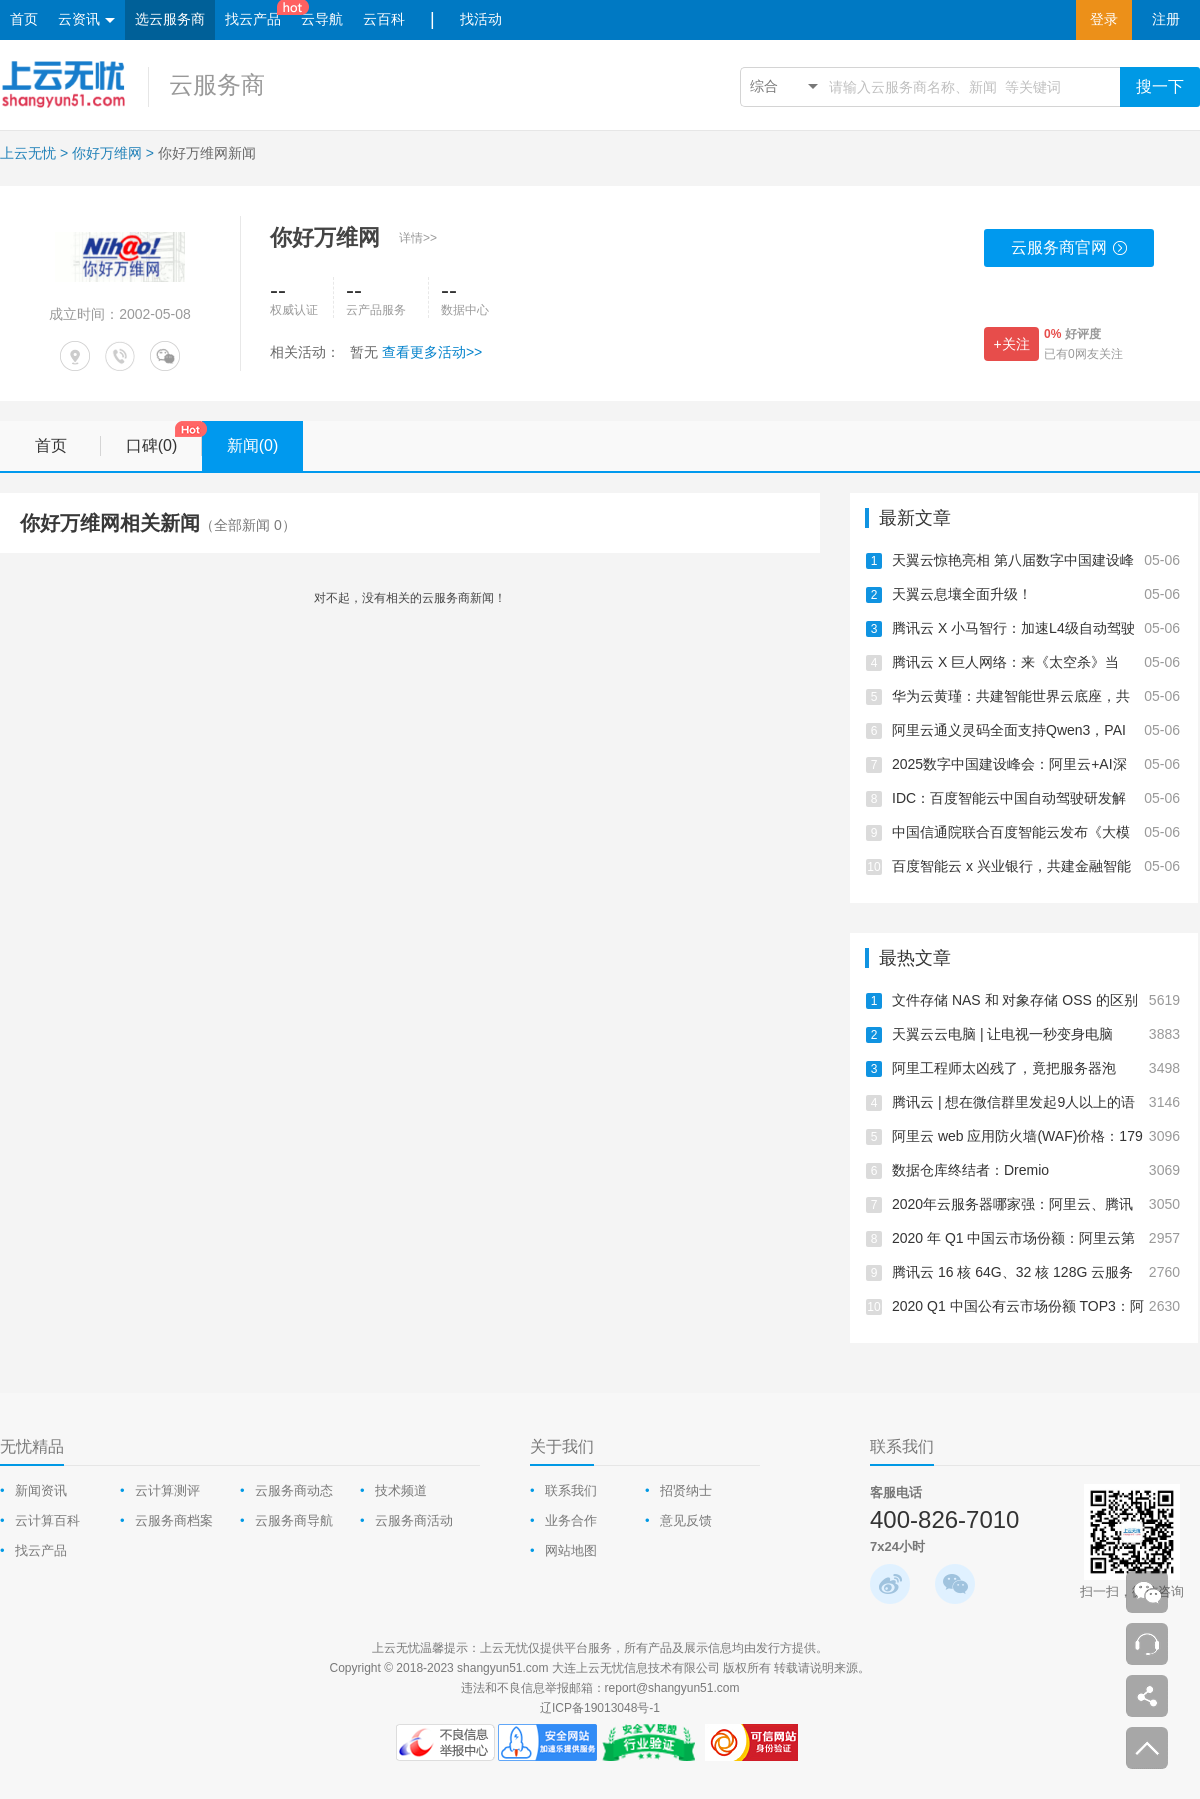 This screenshot has width=1200, height=1799. I want to click on 云百科, so click(384, 19).